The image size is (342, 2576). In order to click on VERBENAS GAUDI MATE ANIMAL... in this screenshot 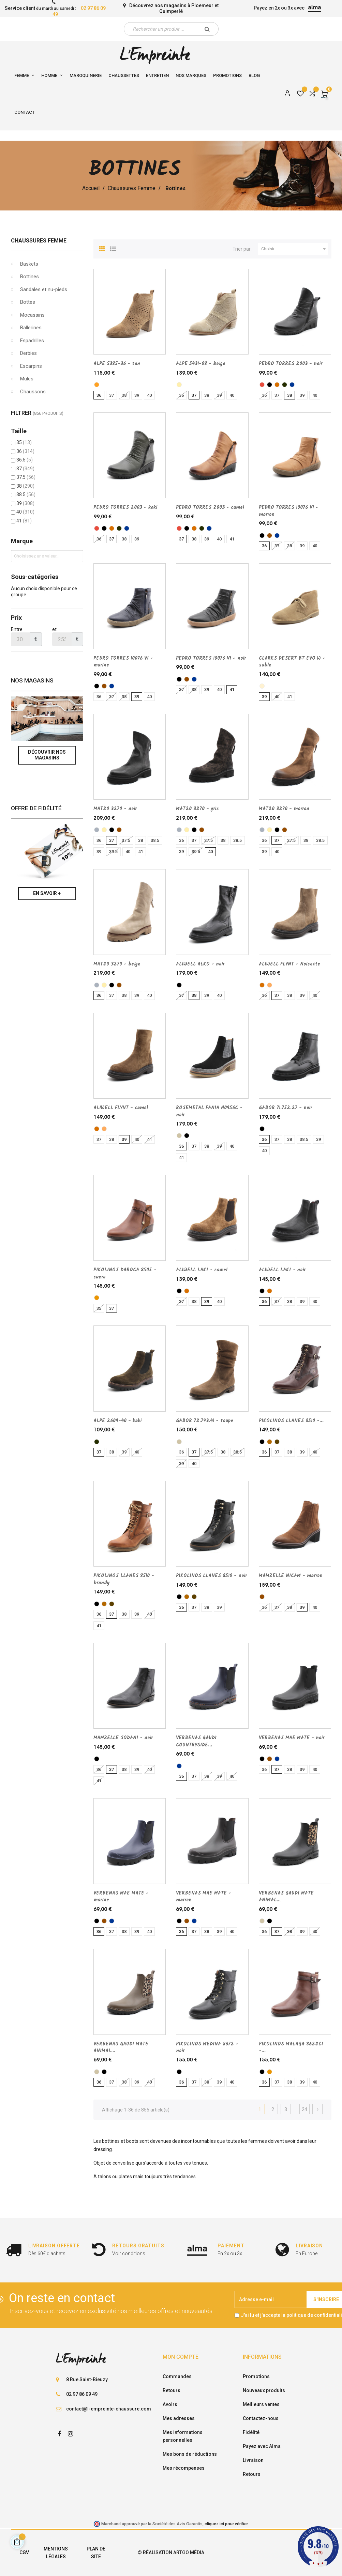, I will do `click(286, 1896)`.